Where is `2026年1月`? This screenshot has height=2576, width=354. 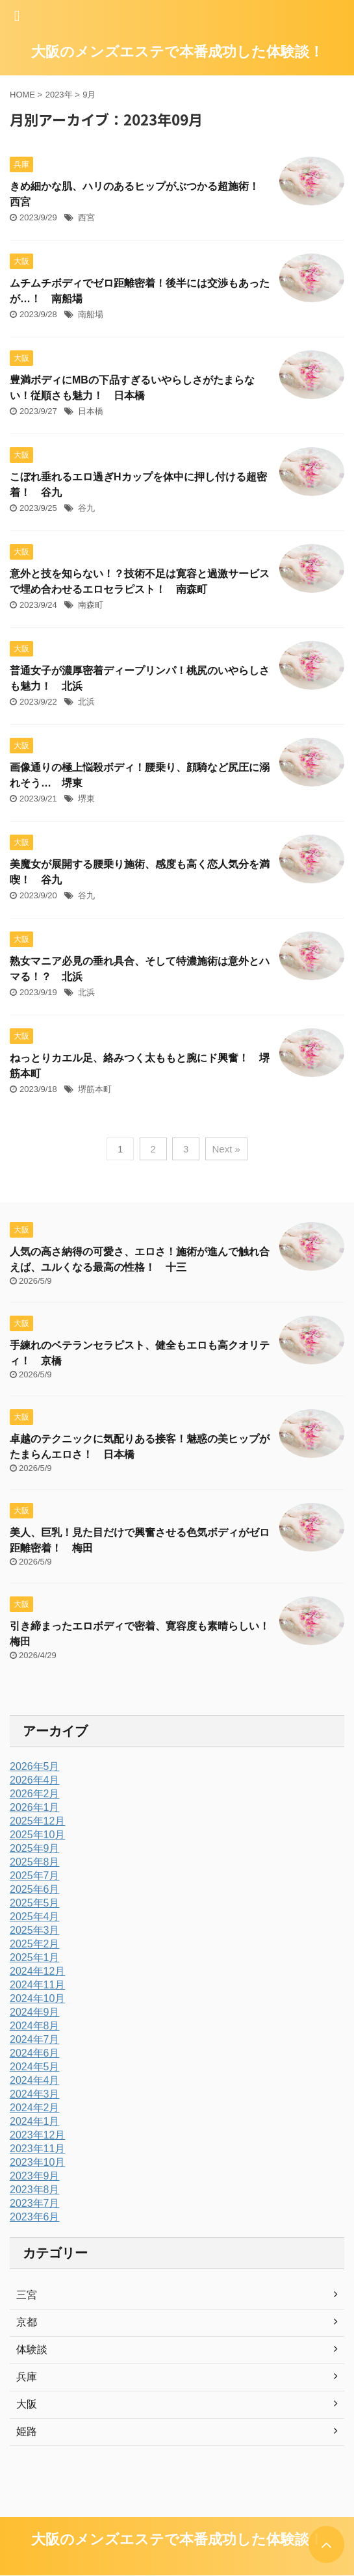
2026年1月 is located at coordinates (35, 1807).